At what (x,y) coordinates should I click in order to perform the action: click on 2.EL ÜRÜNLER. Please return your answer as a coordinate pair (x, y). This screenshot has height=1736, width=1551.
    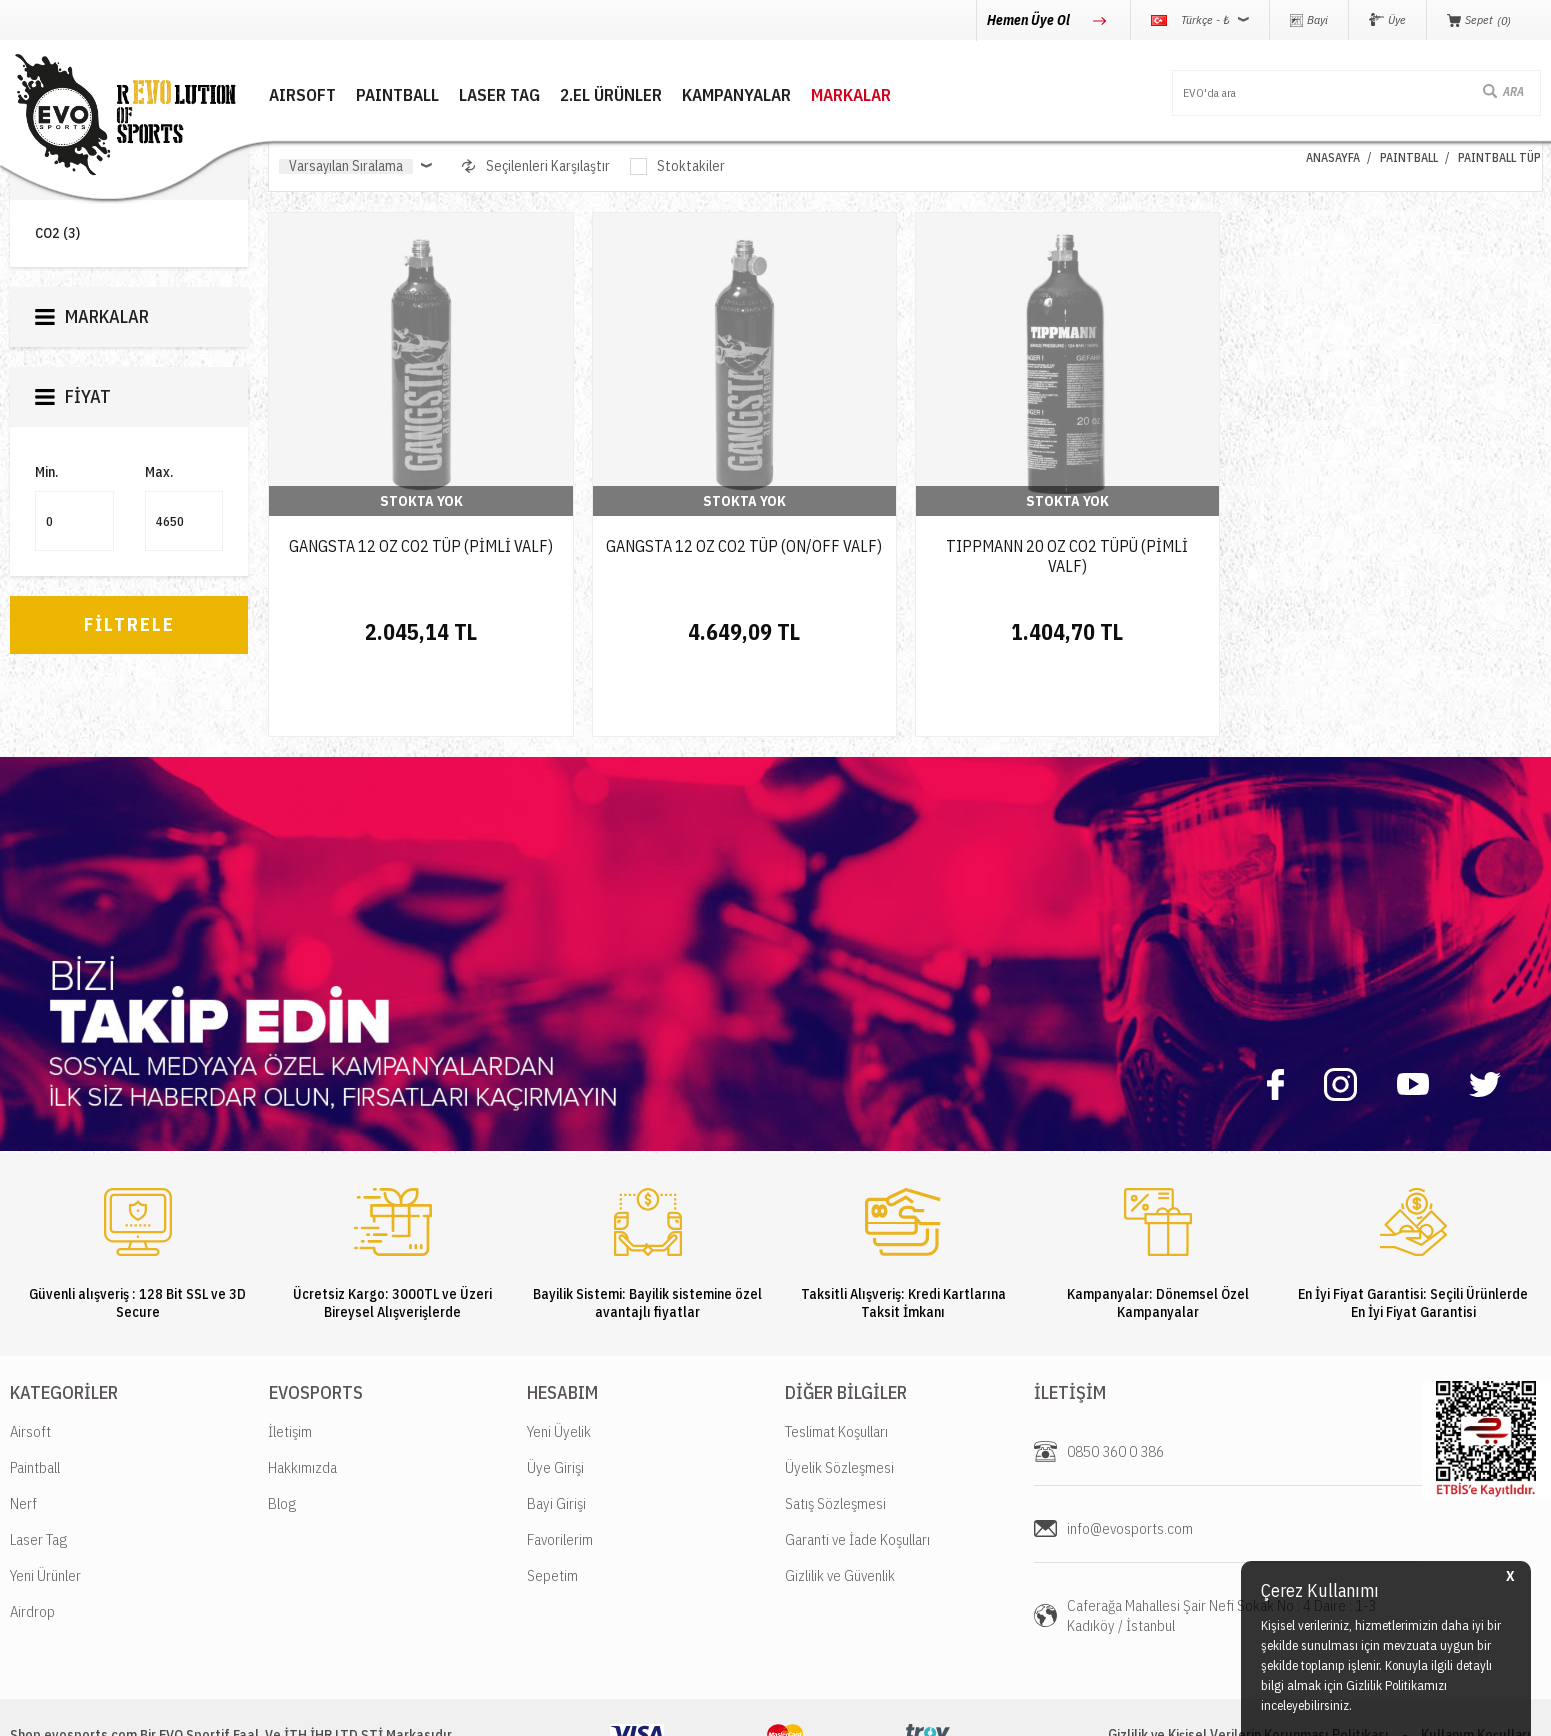
    Looking at the image, I should click on (610, 95).